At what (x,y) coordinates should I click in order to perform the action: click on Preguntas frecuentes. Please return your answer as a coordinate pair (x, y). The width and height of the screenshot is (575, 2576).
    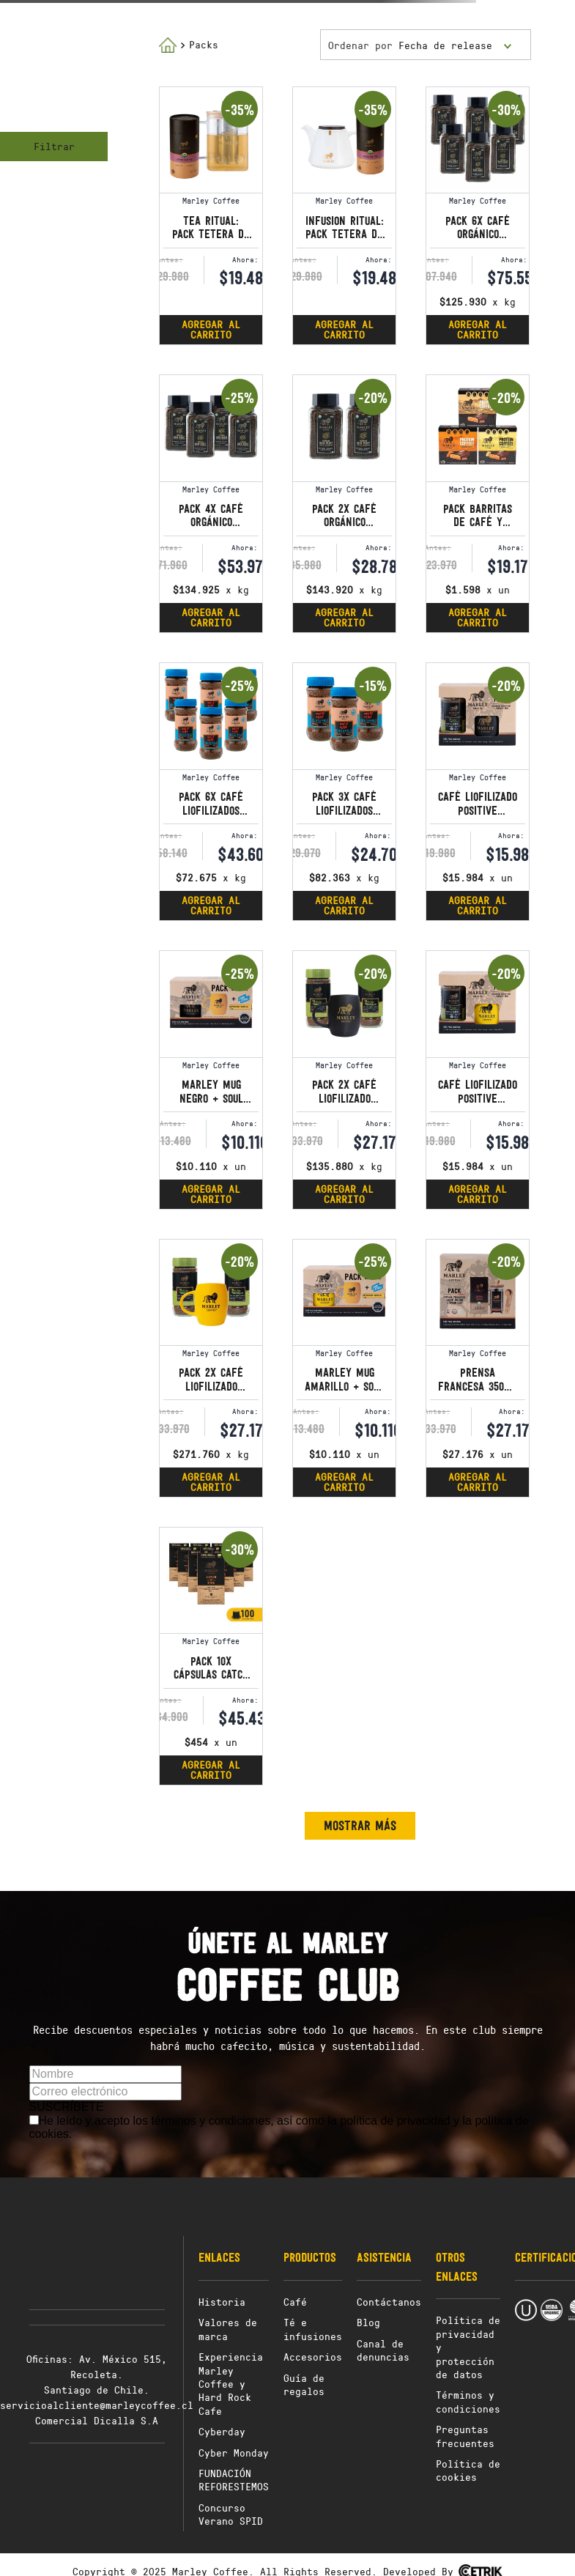
    Looking at the image, I should click on (465, 2435).